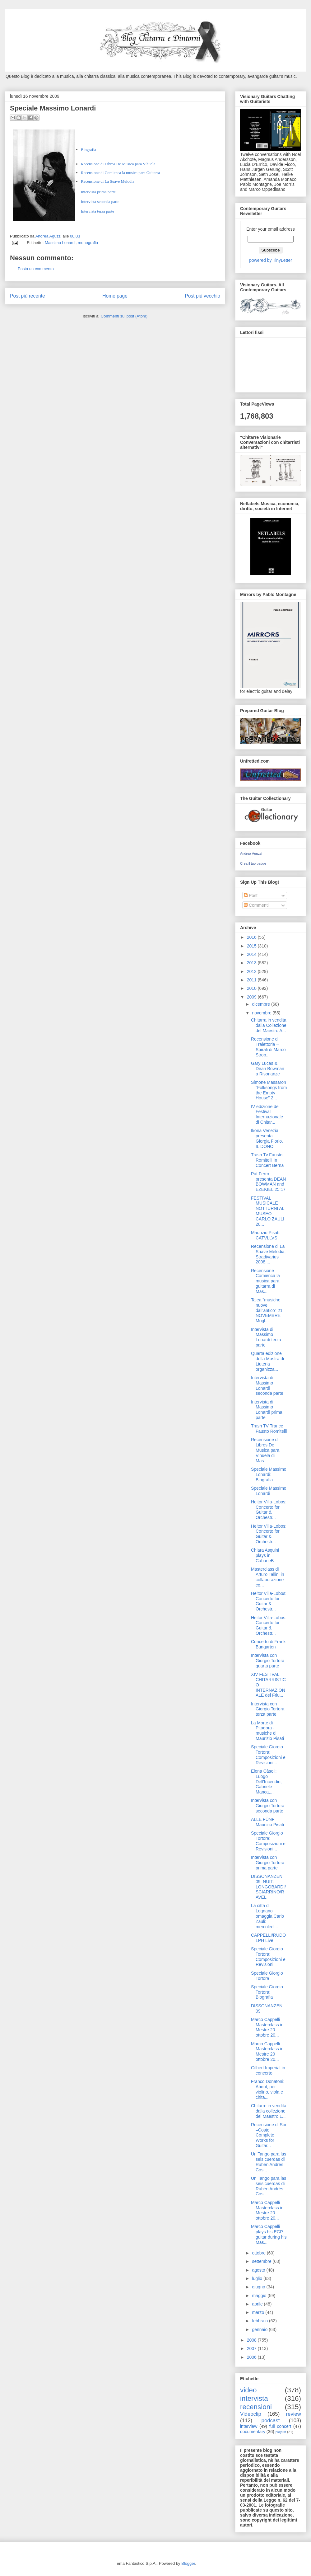 The height and width of the screenshot is (2576, 311). I want to click on luglio, so click(257, 2278).